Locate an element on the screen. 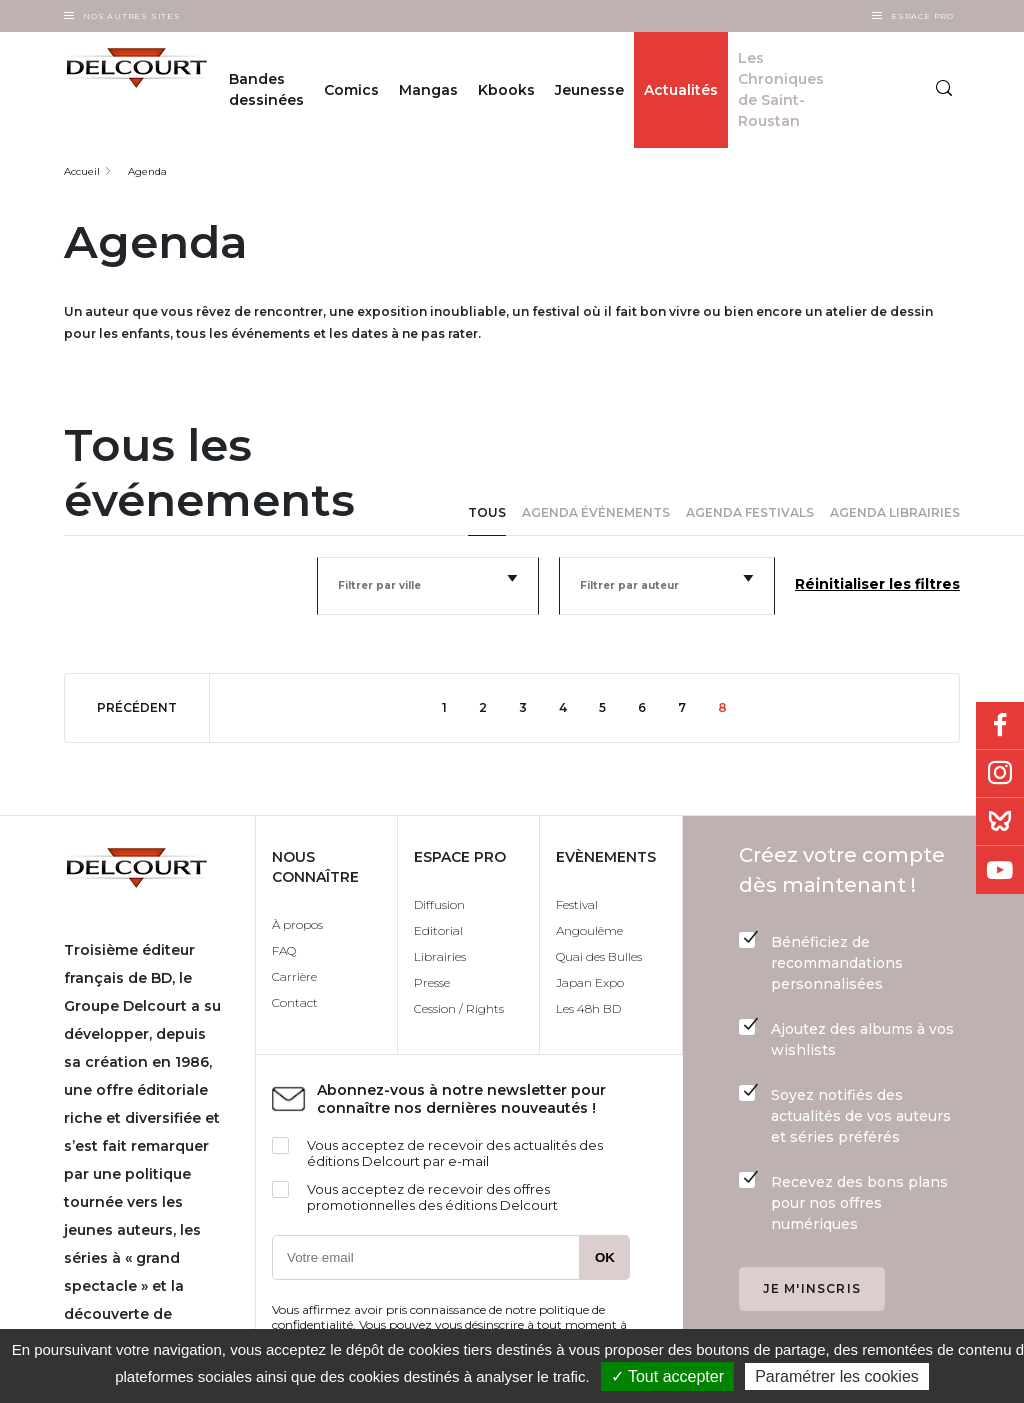 This screenshot has height=1403, width=1024. Agenda librairies is located at coordinates (895, 512).